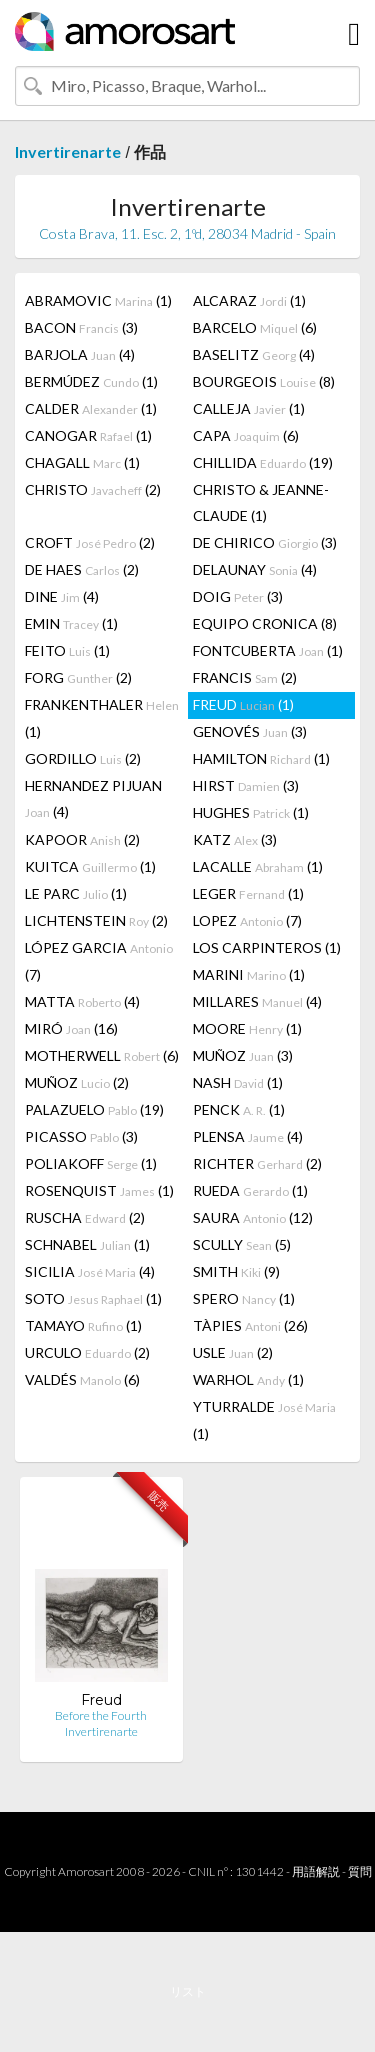 The height and width of the screenshot is (2052, 375). Describe the element at coordinates (253, 1217) in the screenshot. I see `SAURA (12)` at that location.